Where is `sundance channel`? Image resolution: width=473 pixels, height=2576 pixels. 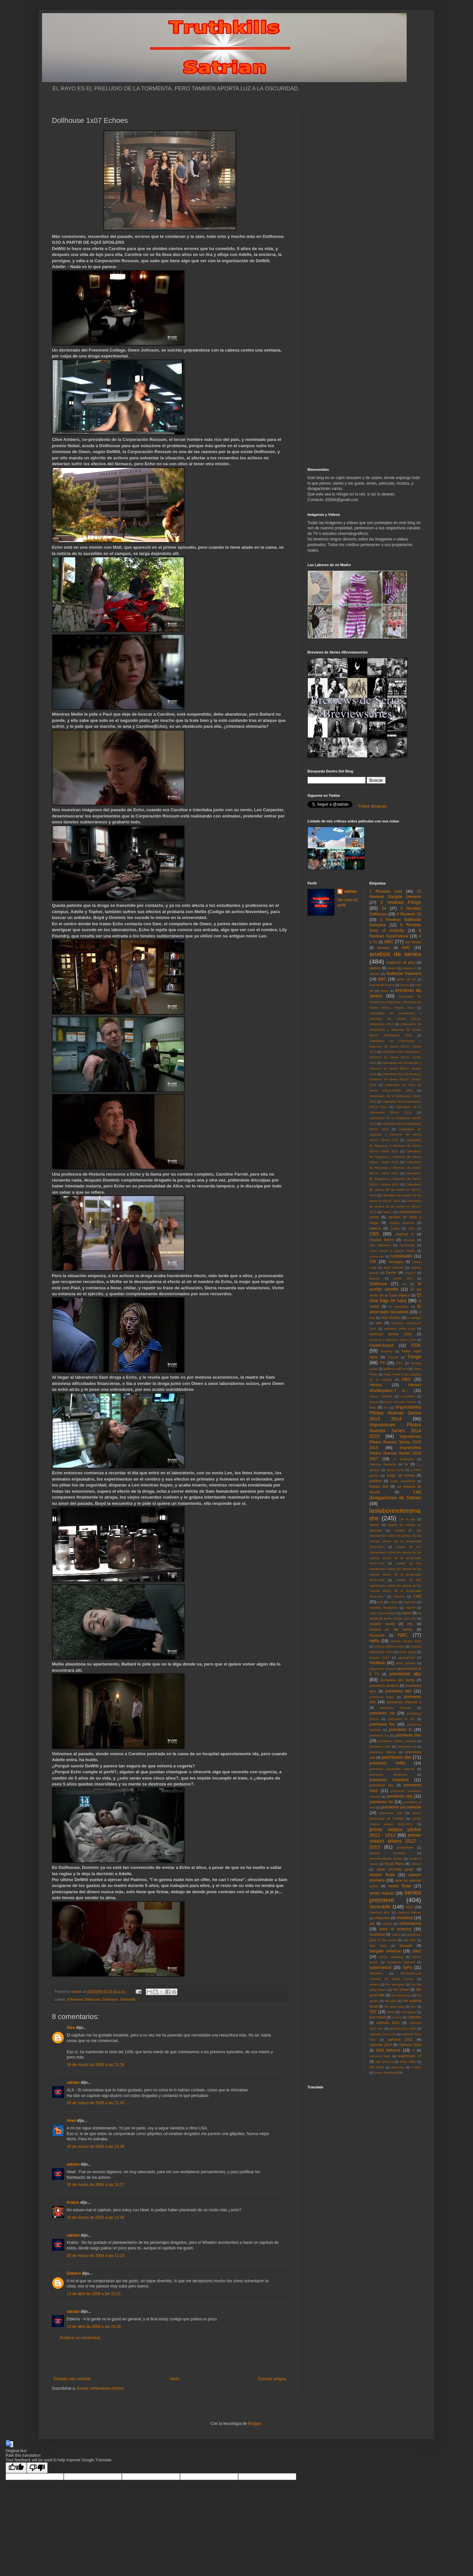 sundance channel is located at coordinates (401, 1962).